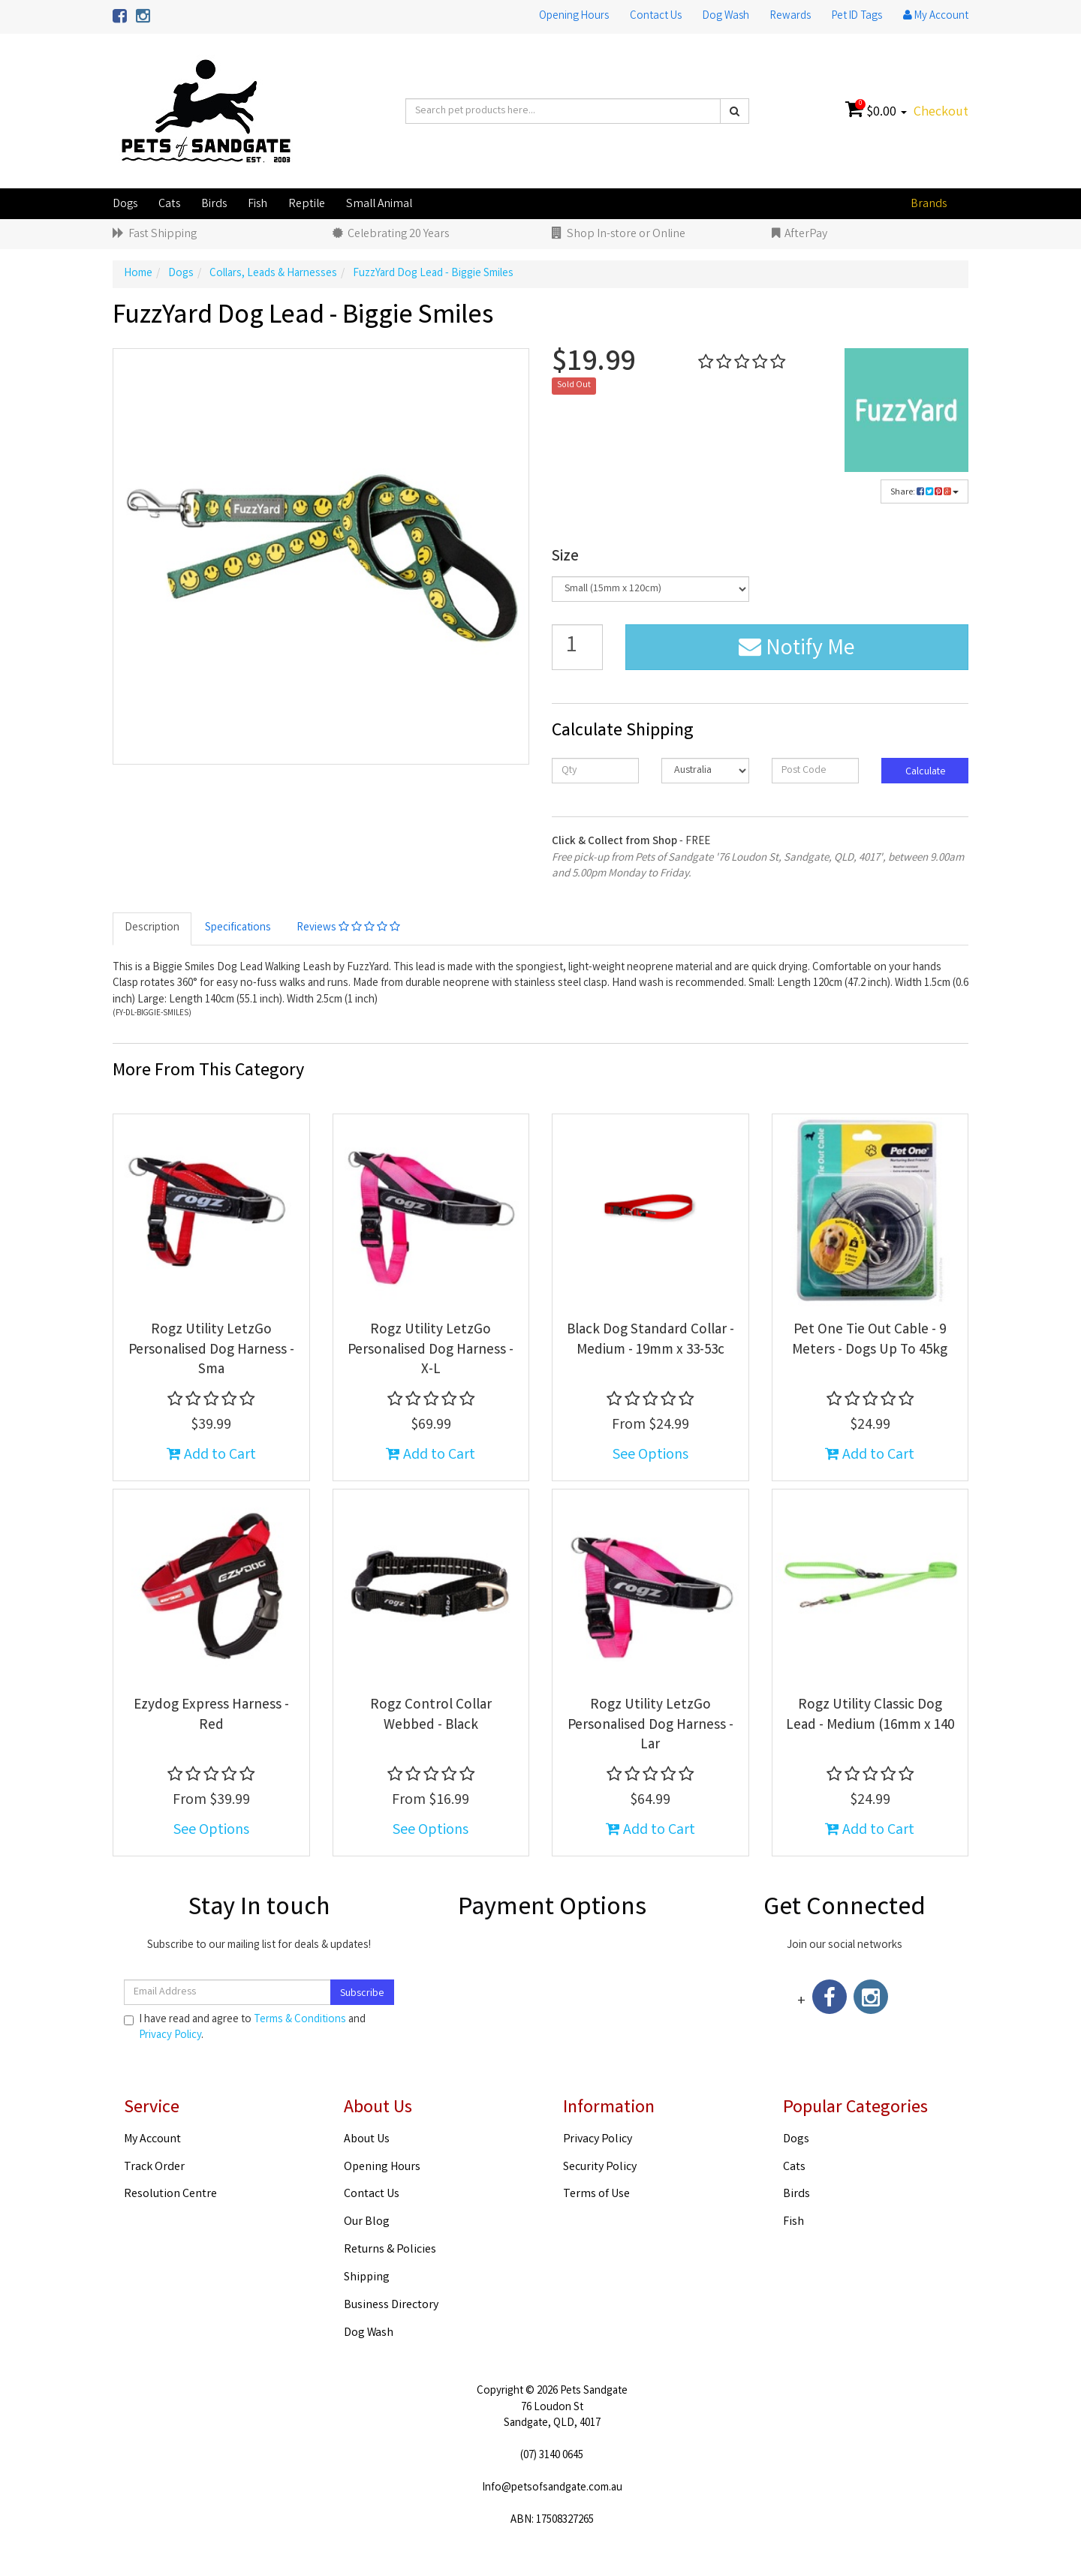  I want to click on Reviews, so click(348, 928).